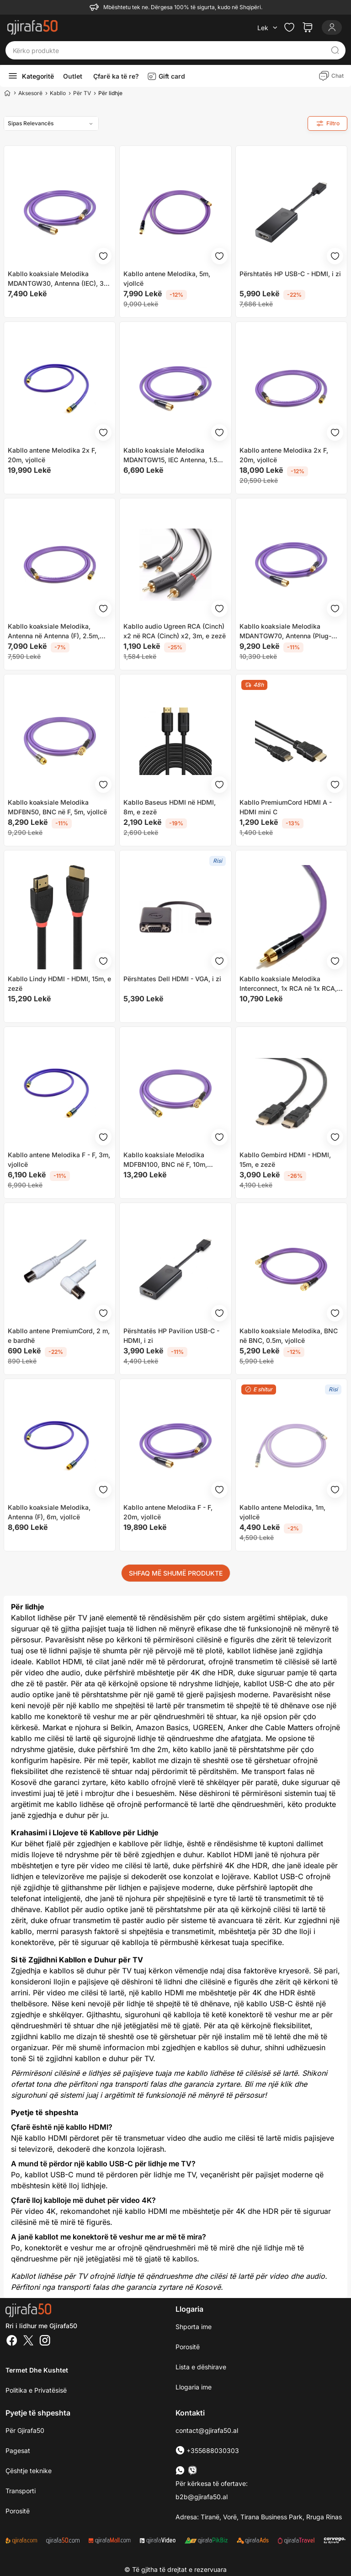 The height and width of the screenshot is (2576, 351). I want to click on Kabllo koaksiale Melodika MDFBN100, BNC në F, 10m, vjollcë, so click(165, 1160).